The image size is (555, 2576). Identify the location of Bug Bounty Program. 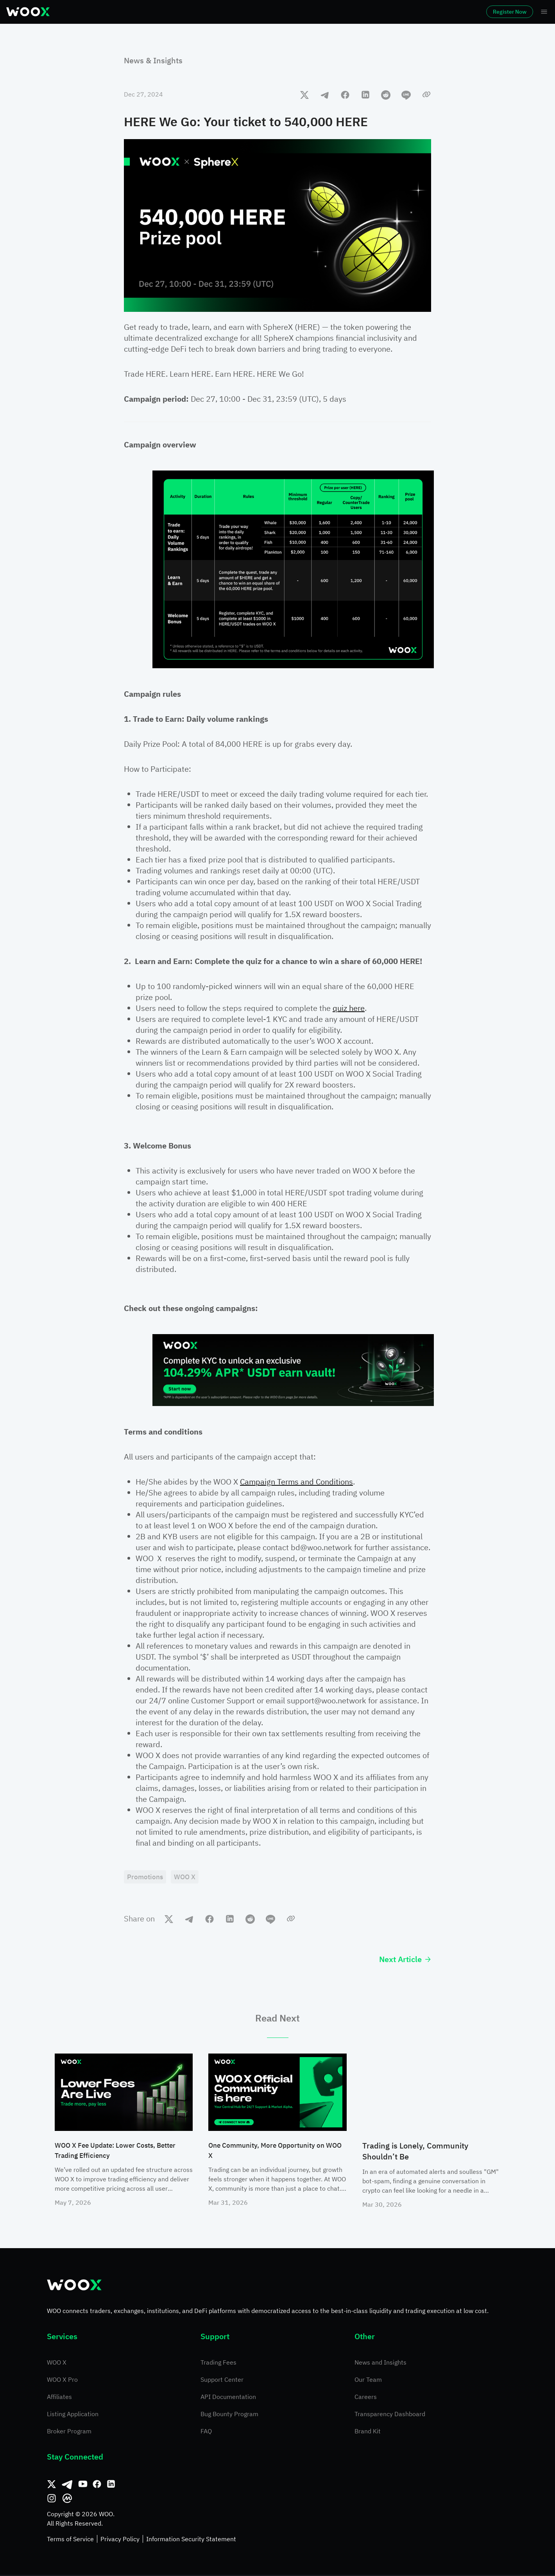
(229, 2415).